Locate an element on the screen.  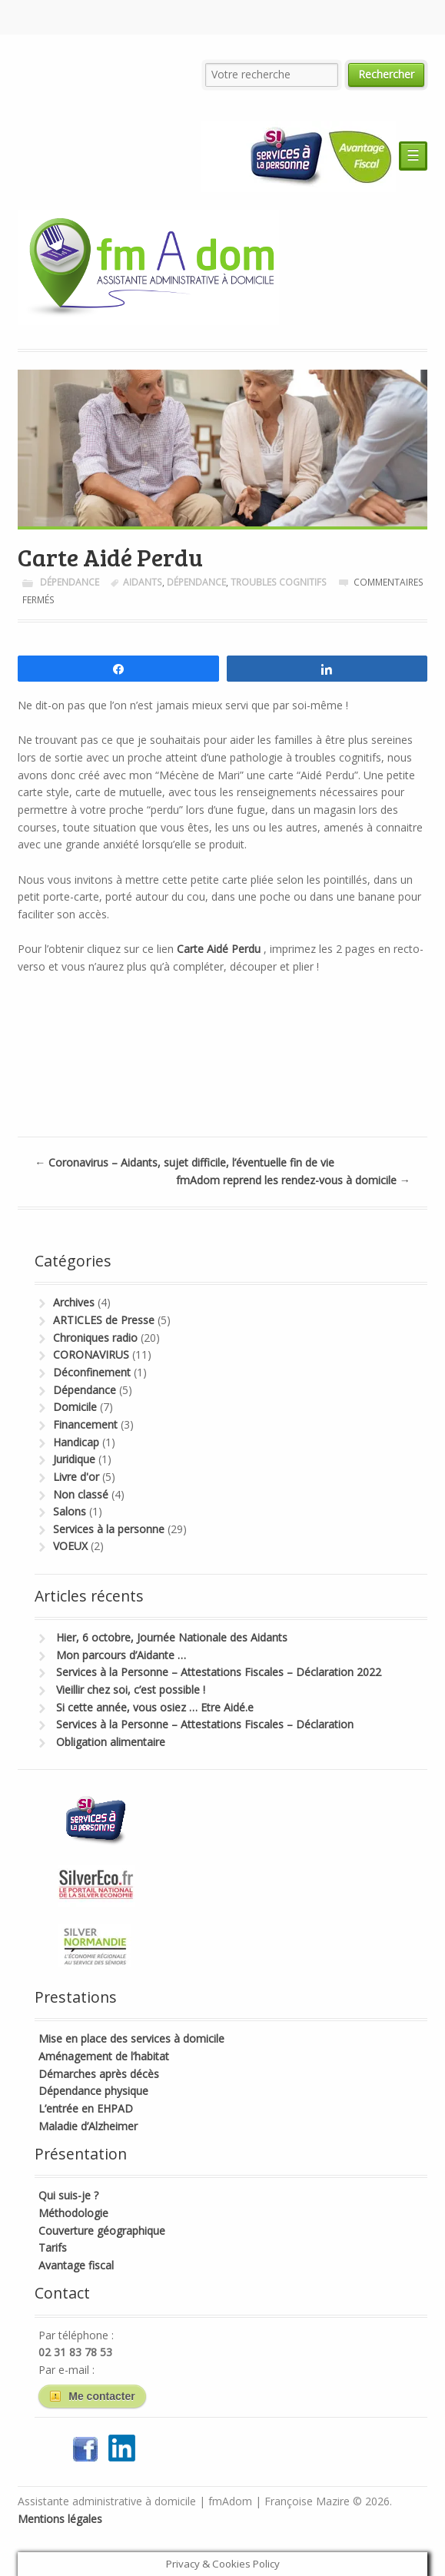
Avantage fiscal is located at coordinates (76, 2265).